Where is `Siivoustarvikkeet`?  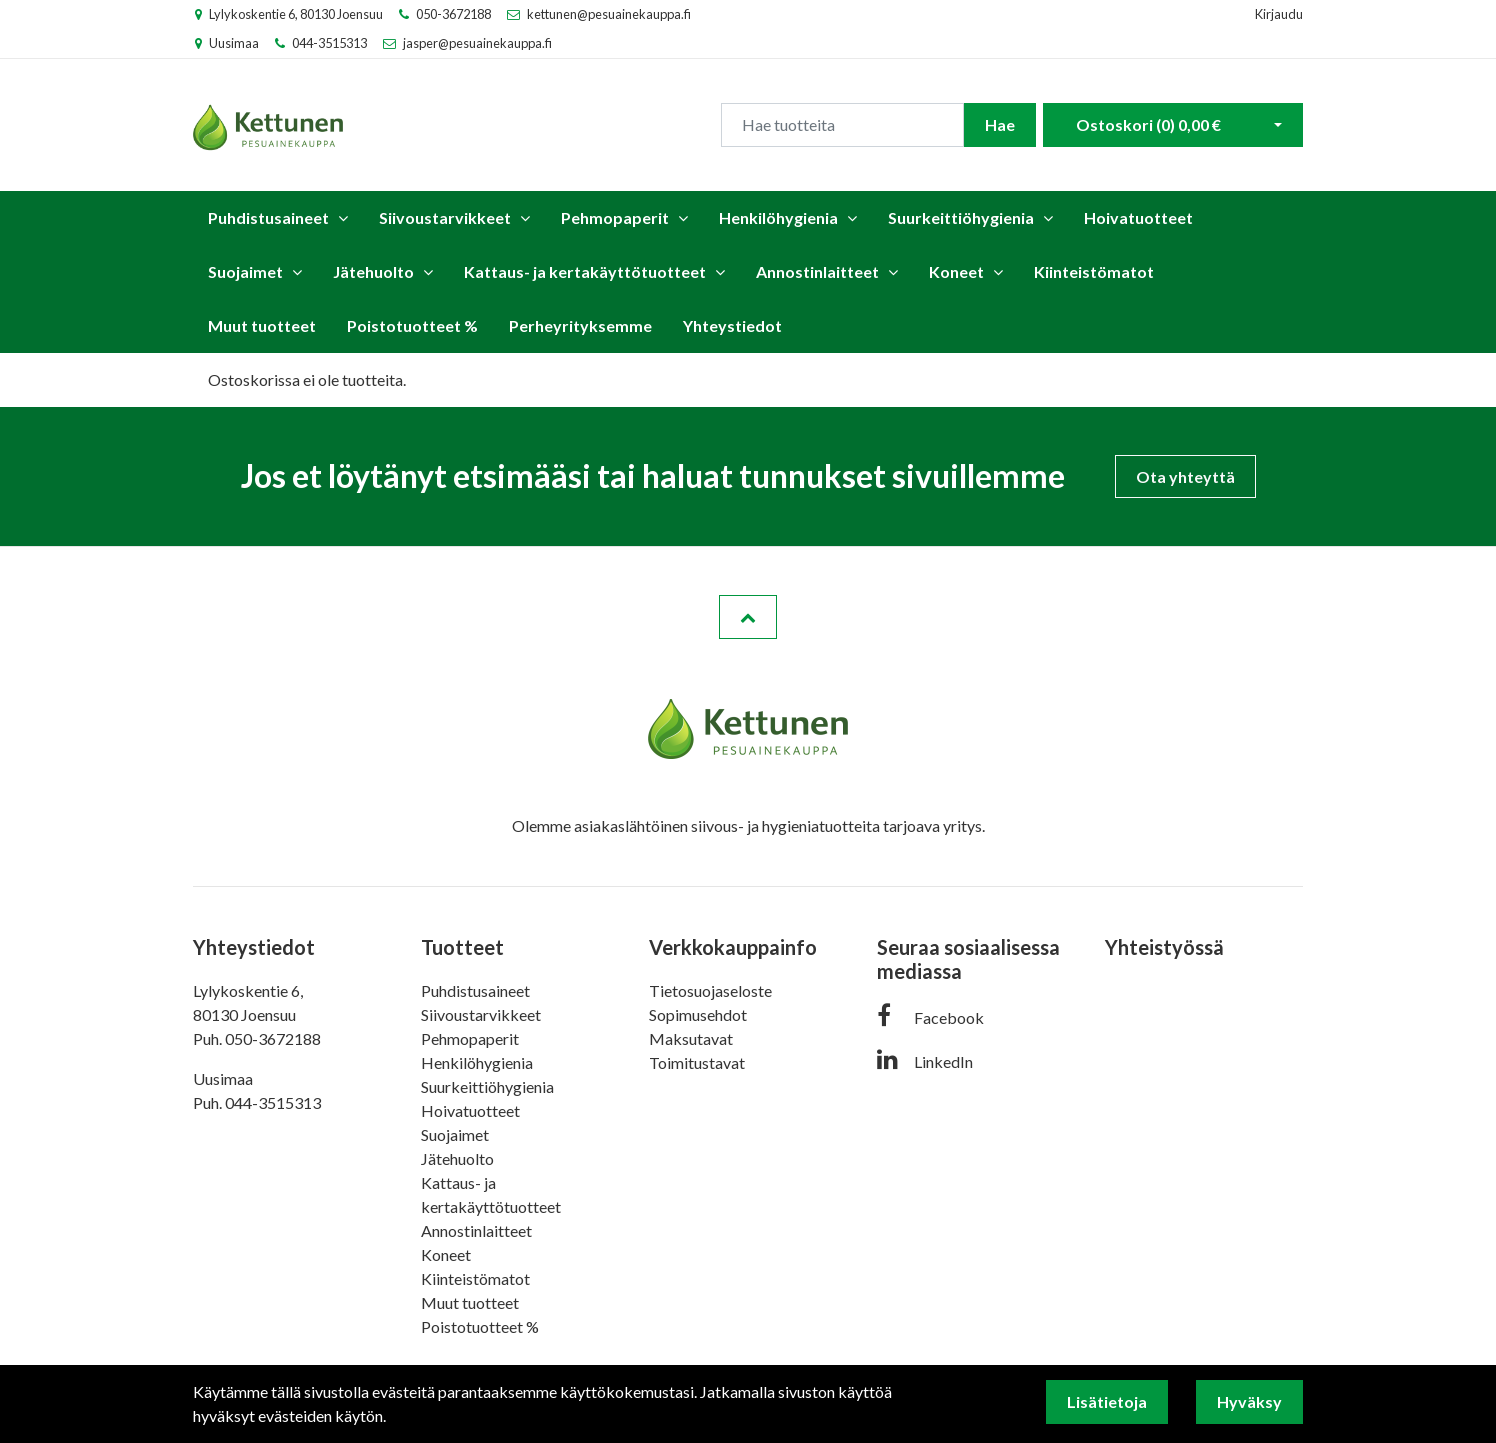 Siivoustarvikkeet is located at coordinates (445, 217).